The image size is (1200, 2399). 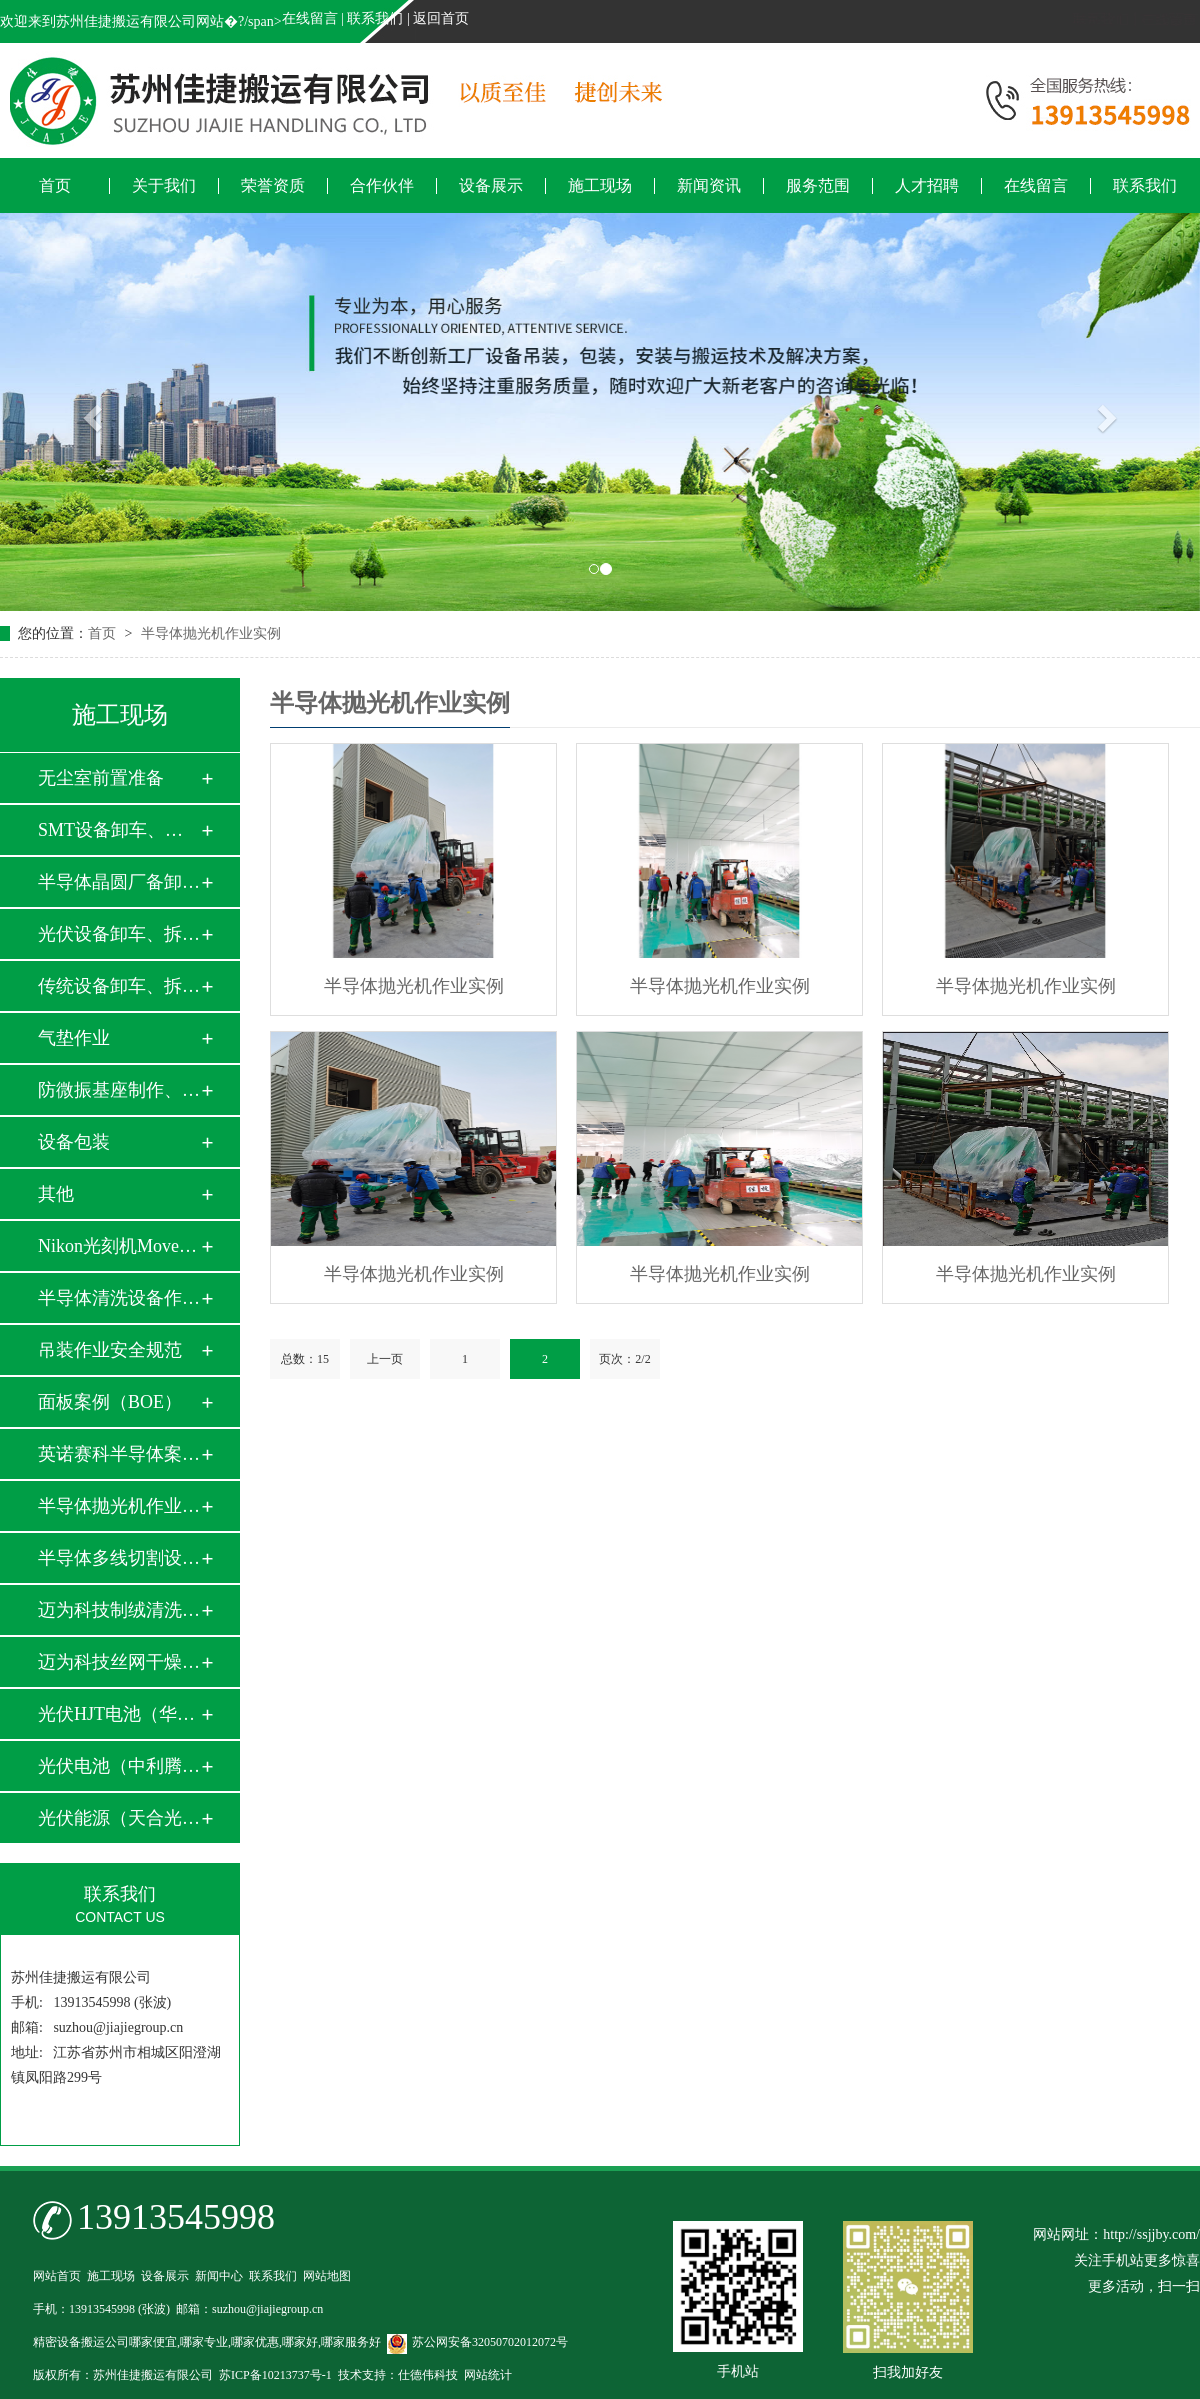 I want to click on 光伏设备卸车、拆箱…, so click(x=119, y=934).